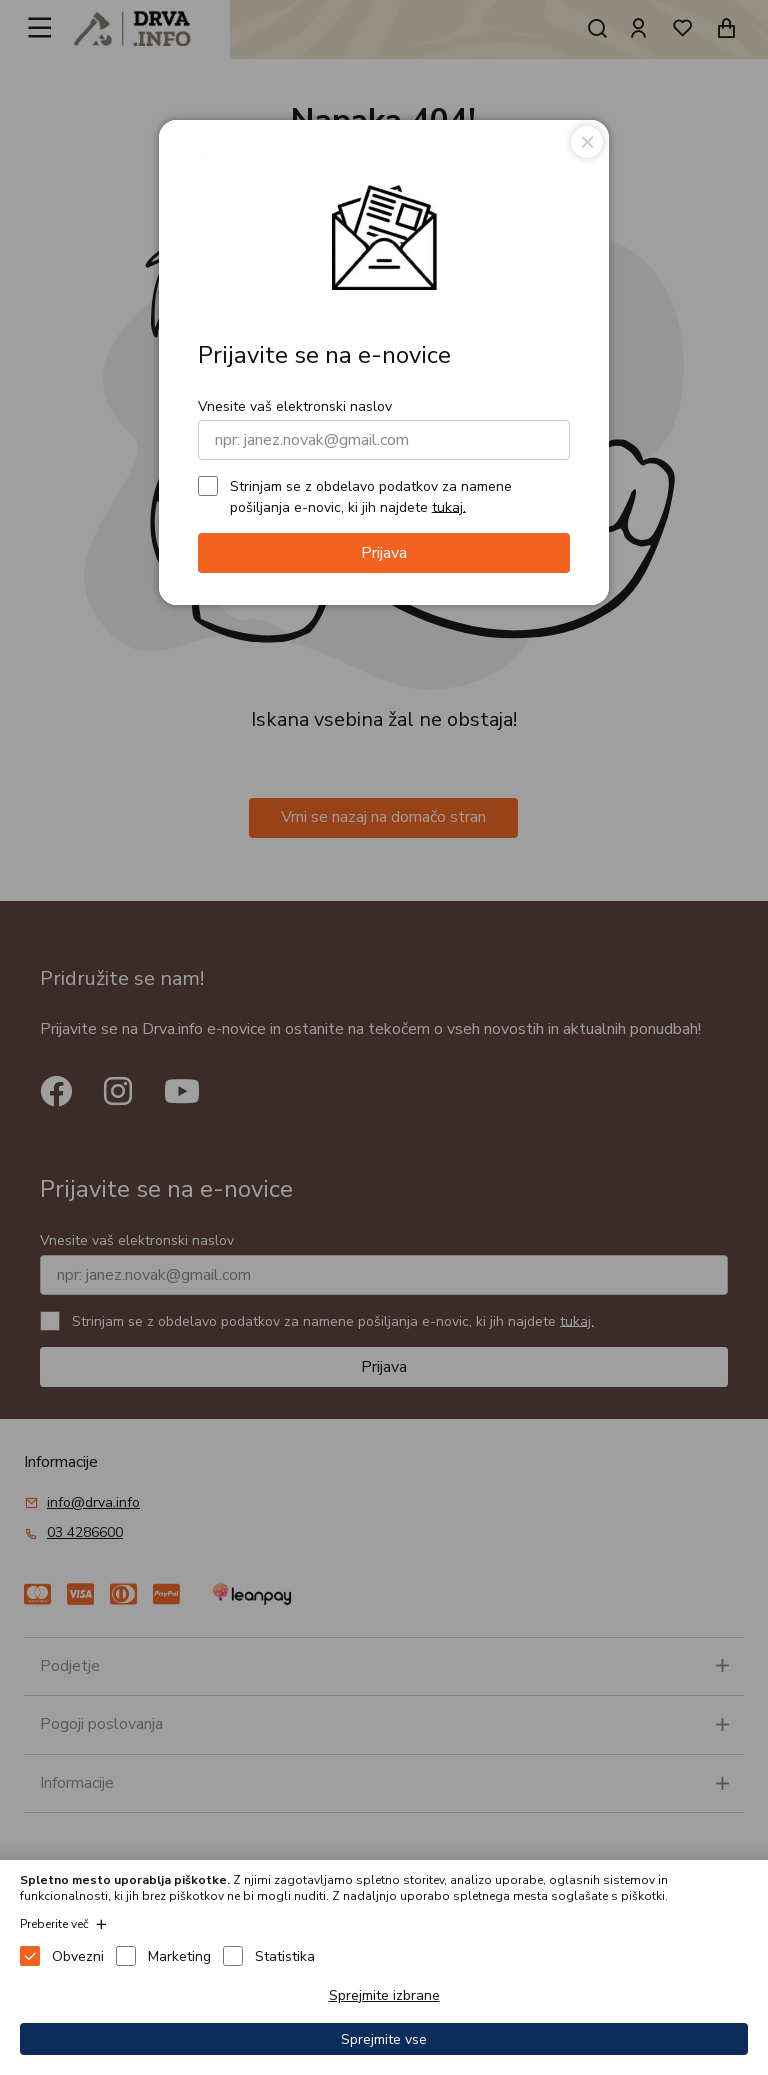 This screenshot has height=2075, width=768. What do you see at coordinates (384, 2039) in the screenshot?
I see `Sprejmite vse` at bounding box center [384, 2039].